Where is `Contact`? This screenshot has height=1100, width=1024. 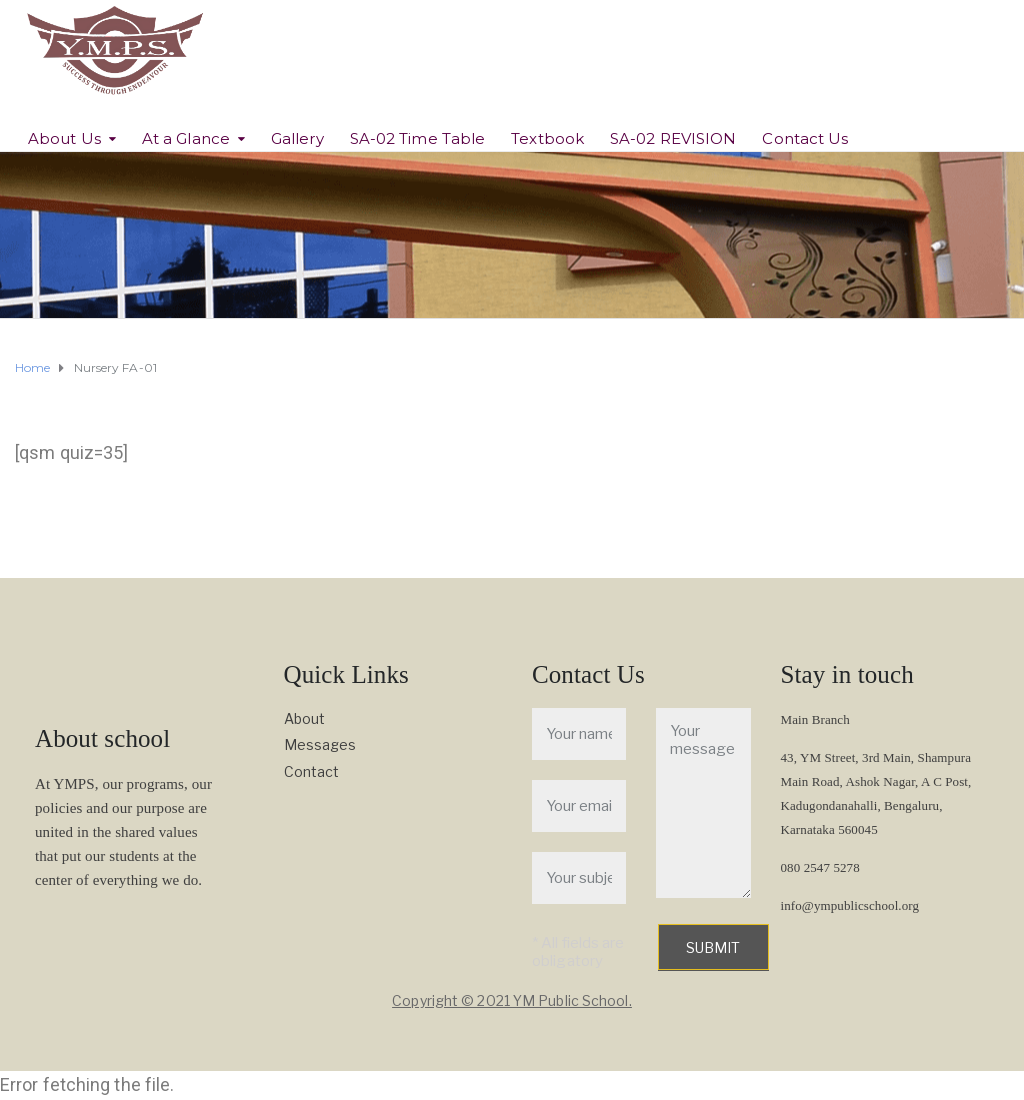 Contact is located at coordinates (312, 771).